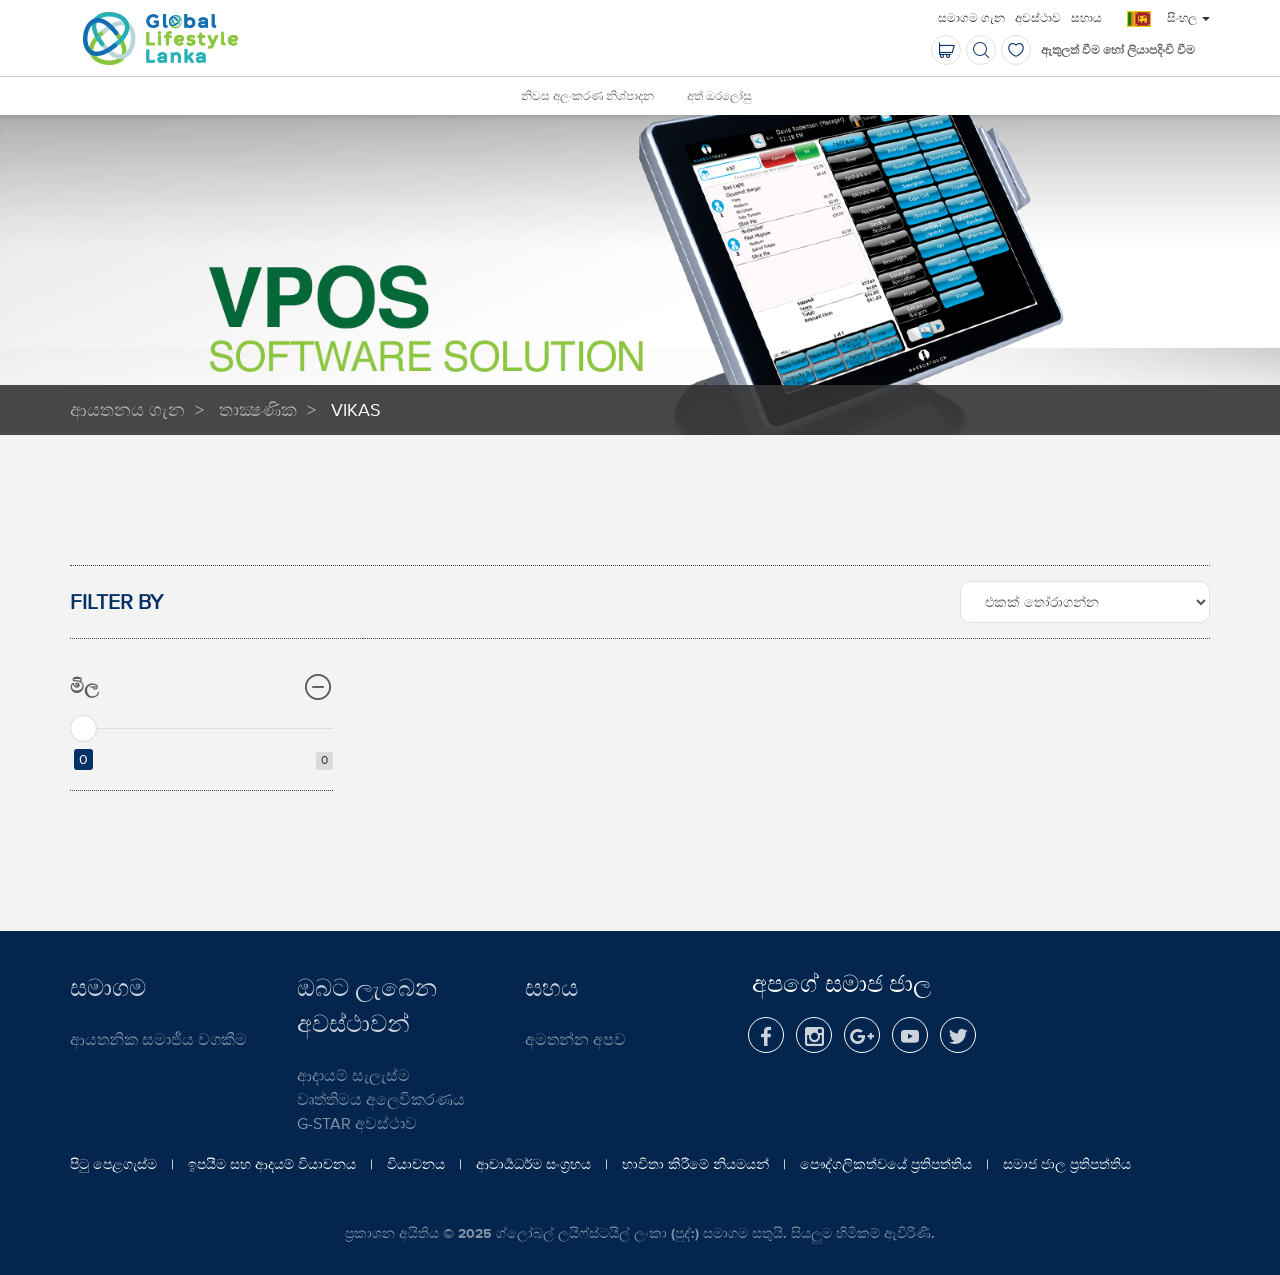  Describe the element at coordinates (533, 1164) in the screenshot. I see `ආචාර්‍යධර්ම සංග්‍රහය​` at that location.